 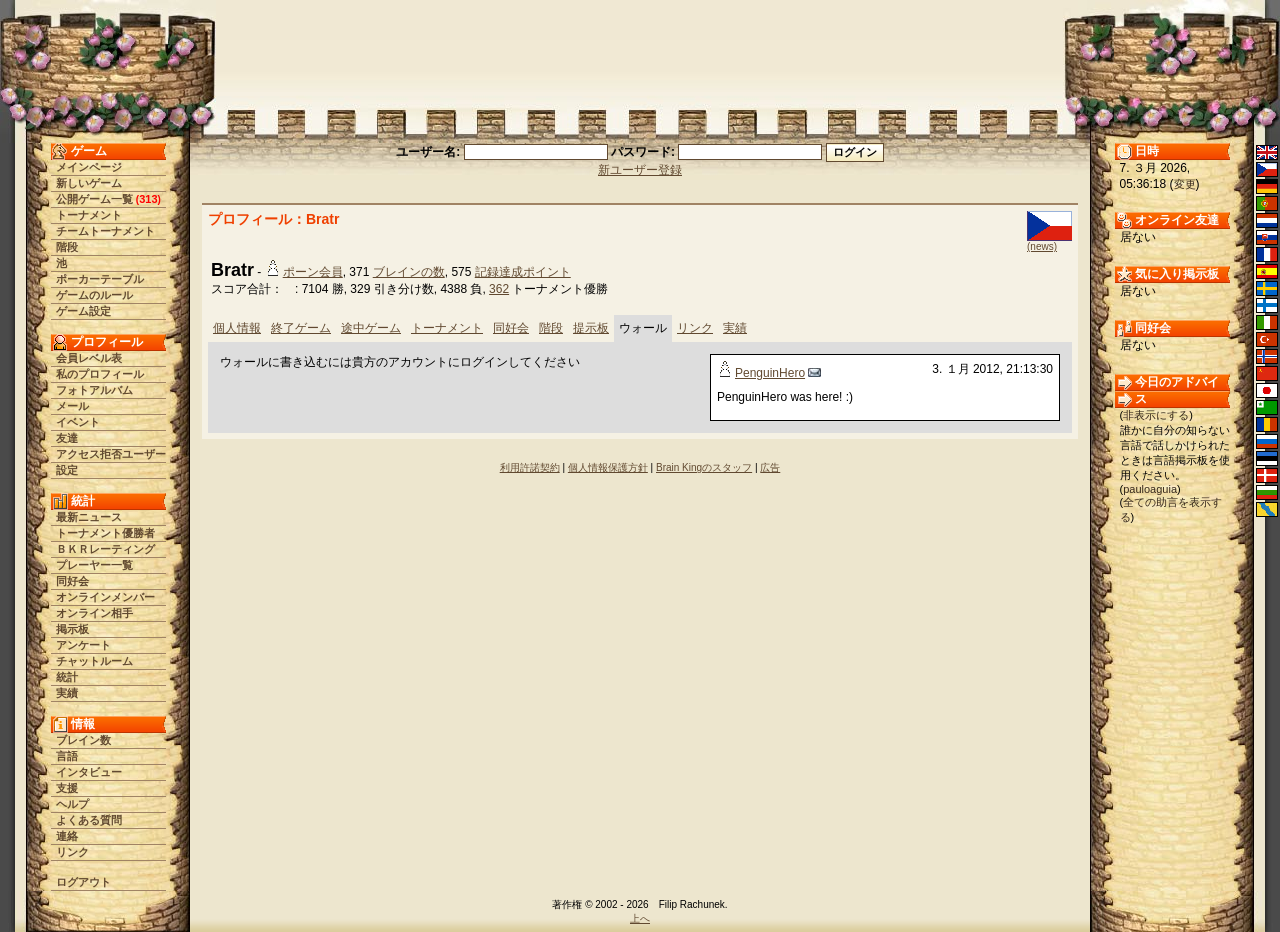 I want to click on 最新ニュース, so click(x=89, y=517).